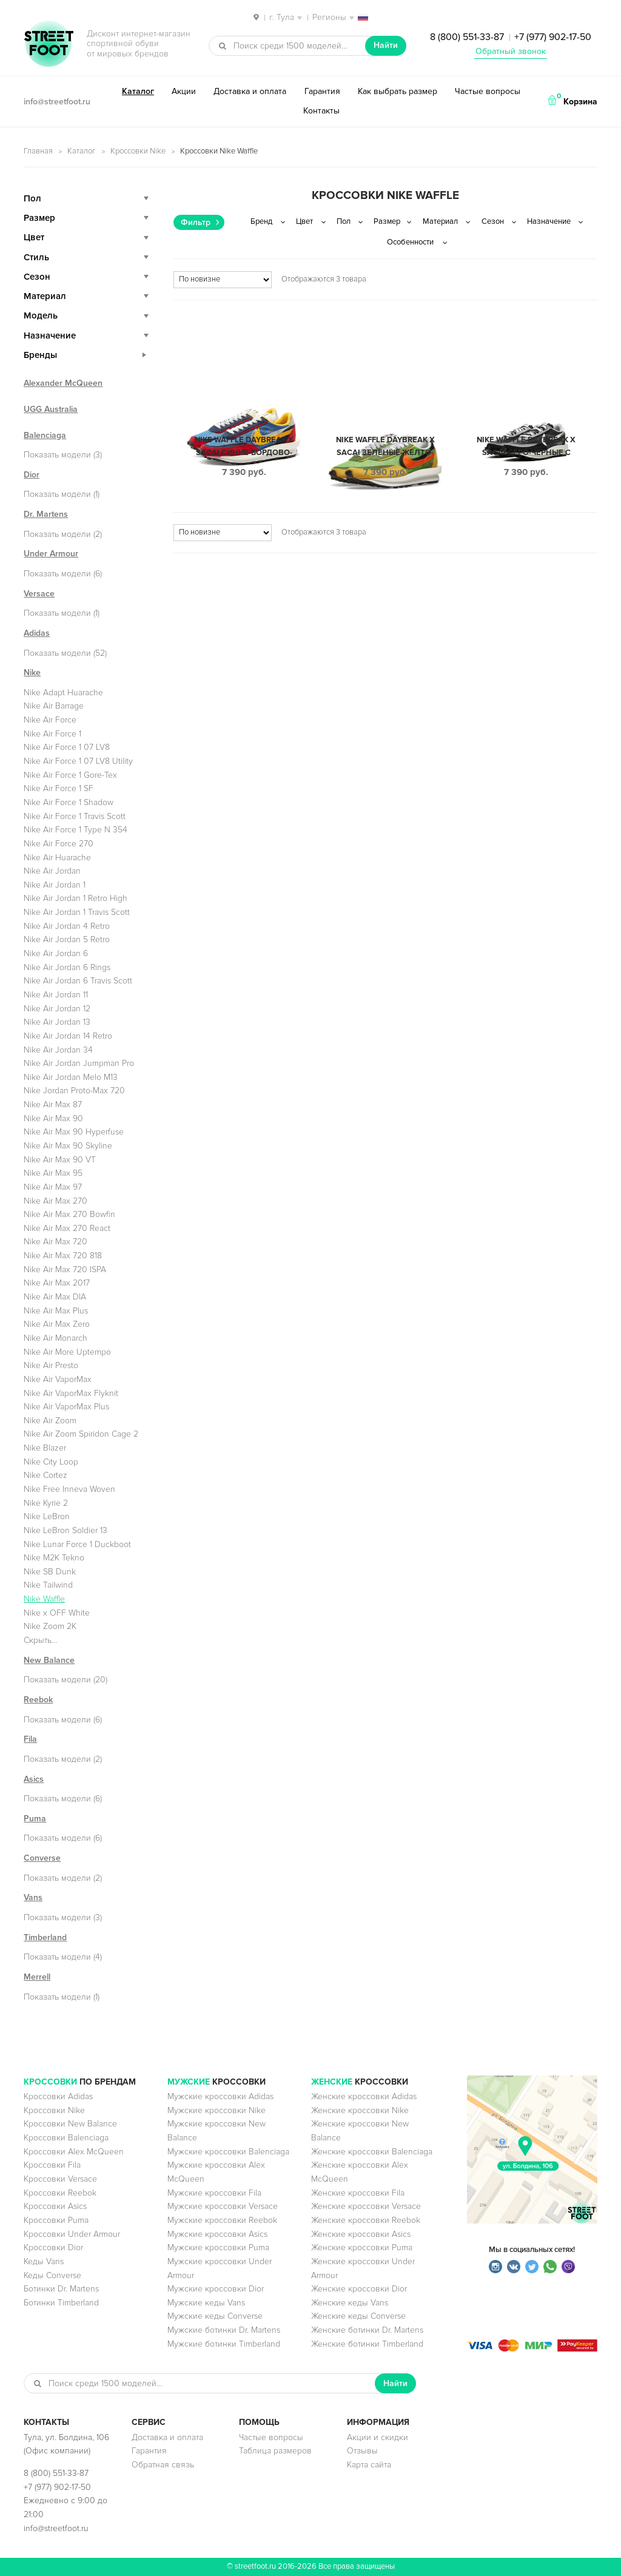 The height and width of the screenshot is (2576, 621). I want to click on 8 (800) 551-33-87, so click(467, 37).